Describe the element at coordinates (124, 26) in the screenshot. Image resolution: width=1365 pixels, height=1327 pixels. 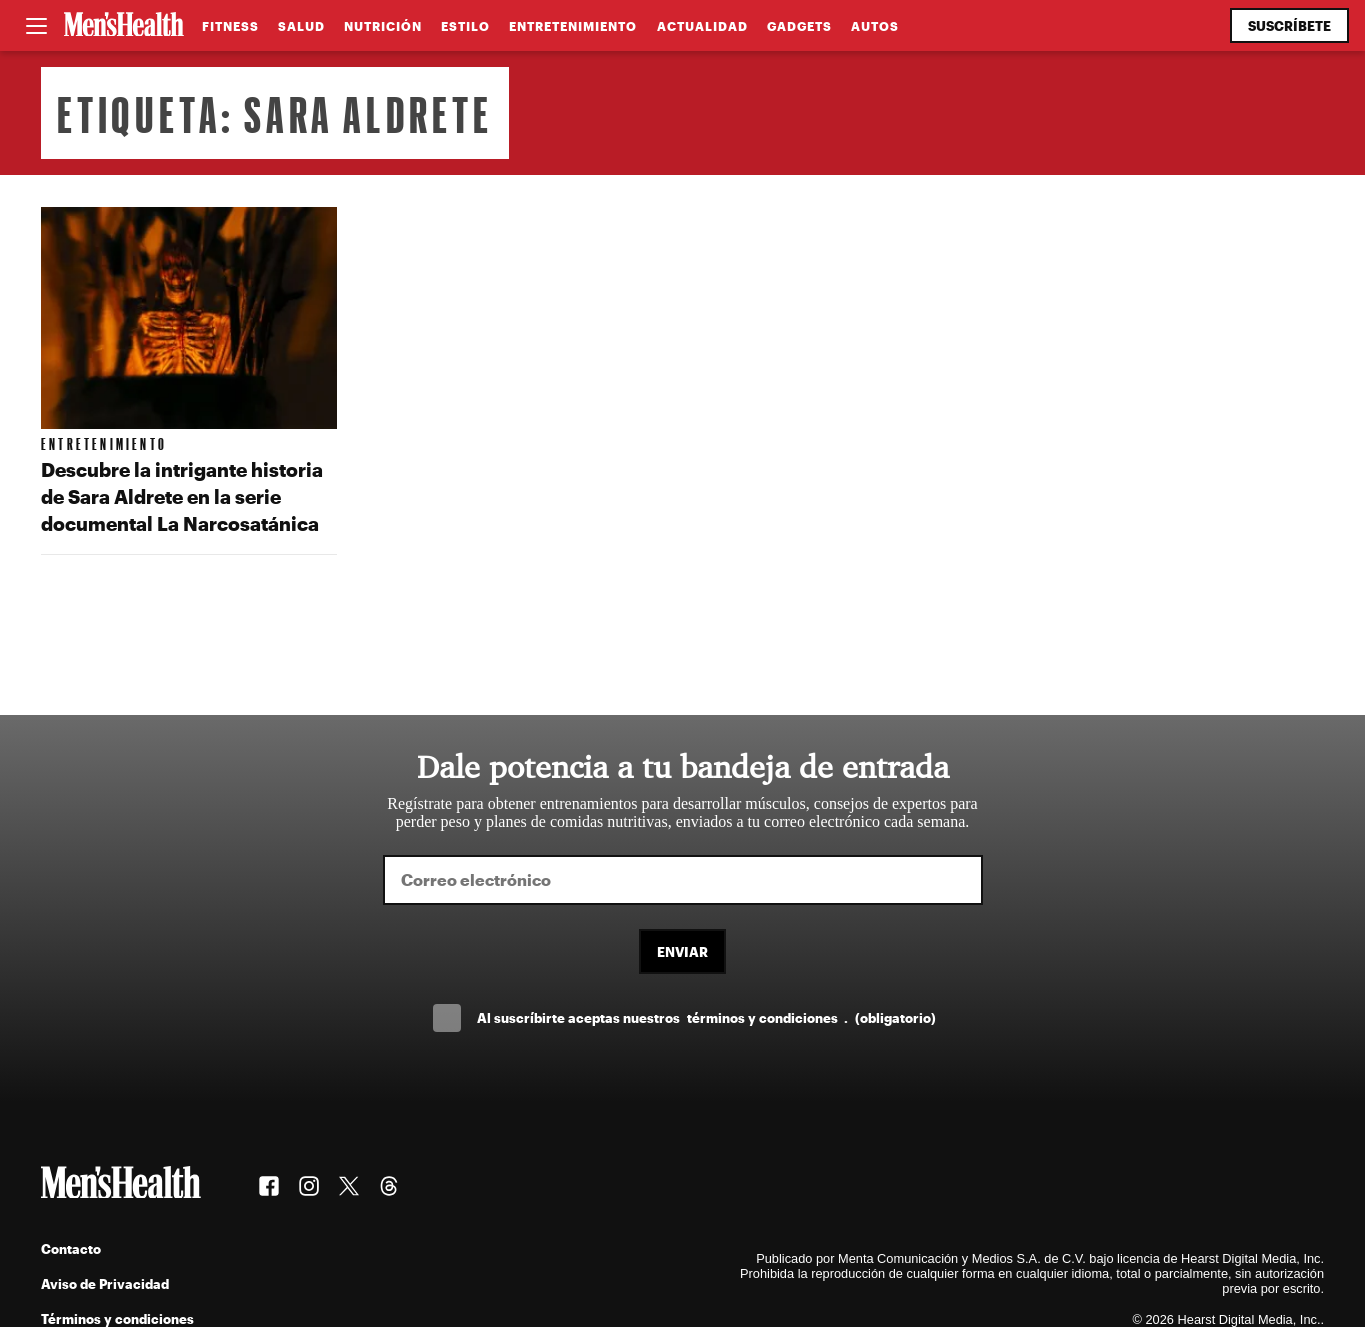
I see `[Men's Health Latam]` at that location.